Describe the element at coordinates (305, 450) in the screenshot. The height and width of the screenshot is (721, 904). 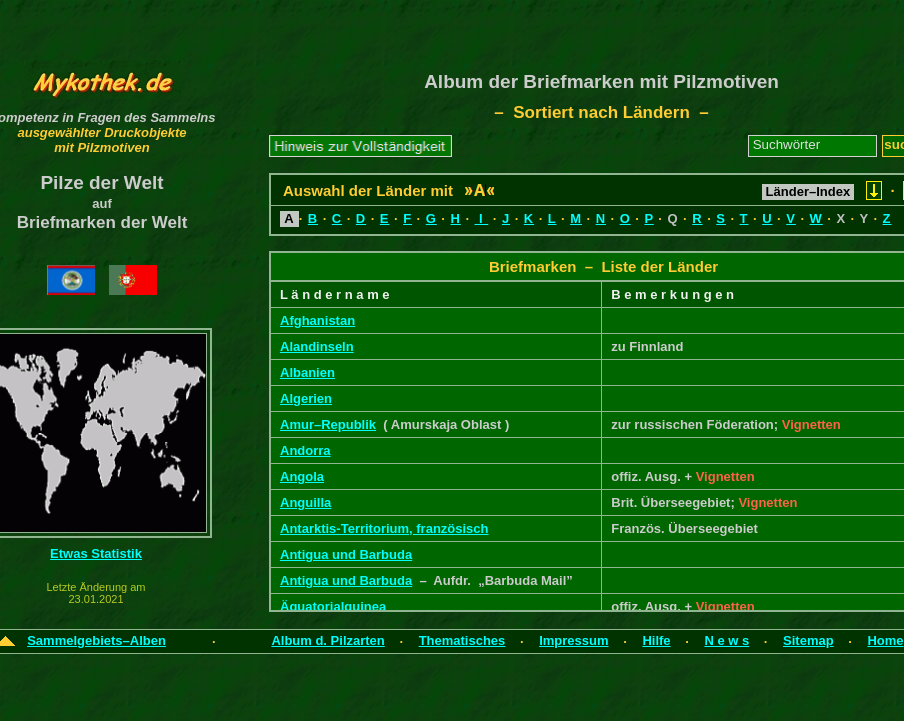
I see `Andorra` at that location.